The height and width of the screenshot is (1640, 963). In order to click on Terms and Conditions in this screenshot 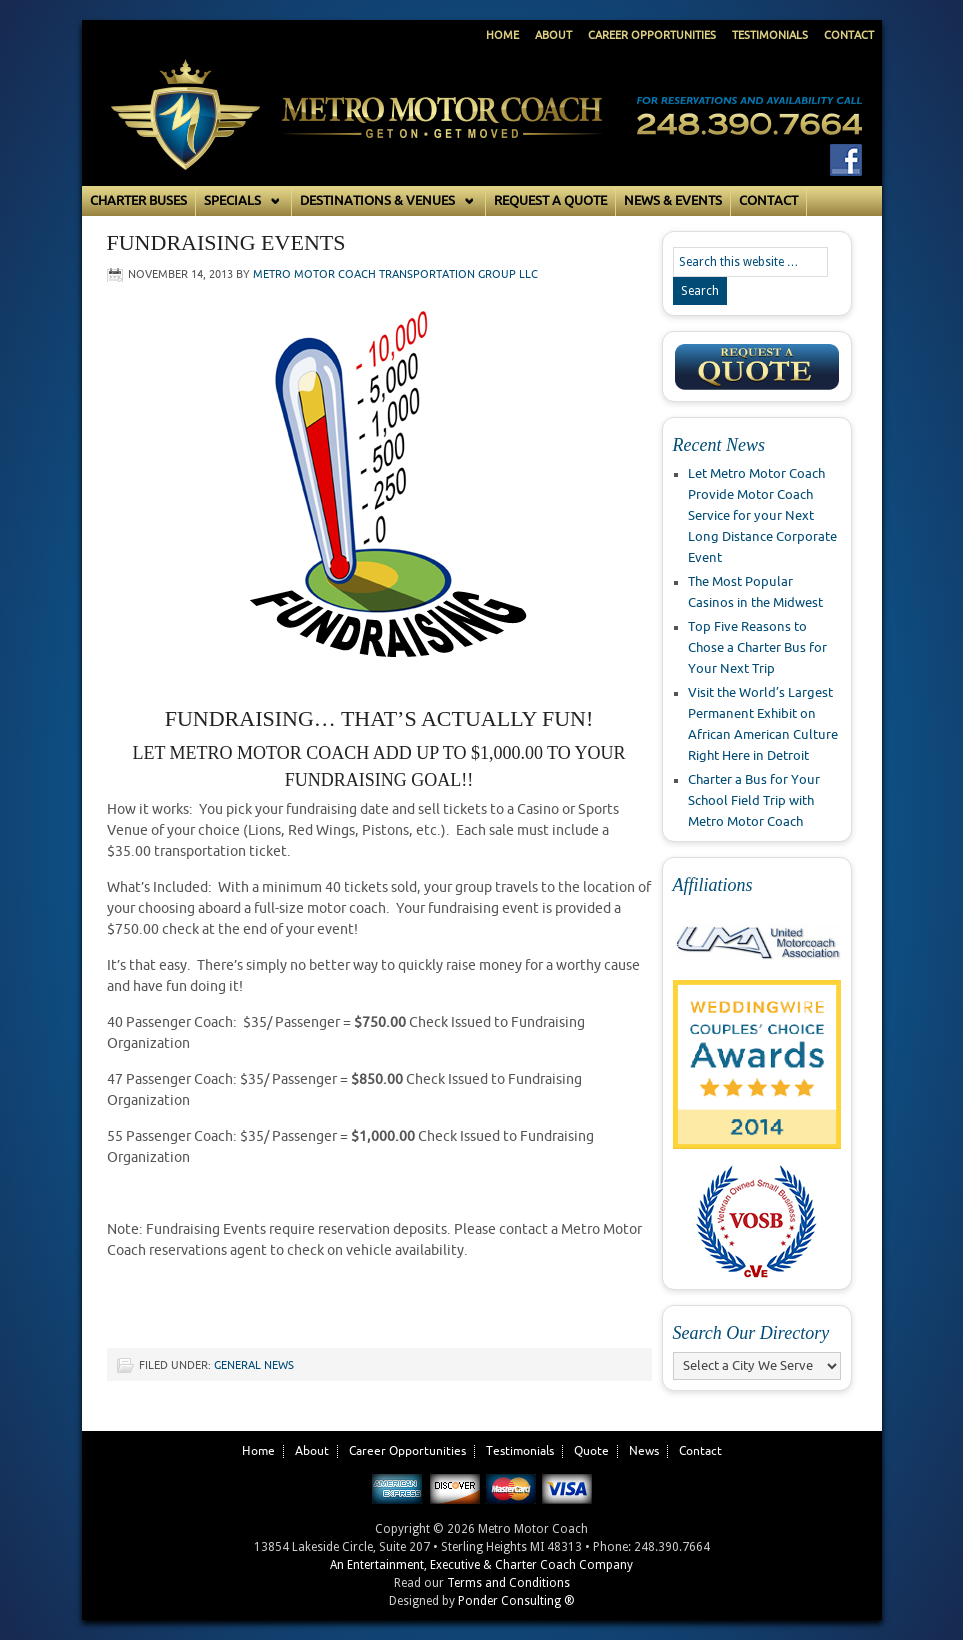, I will do `click(508, 1583)`.